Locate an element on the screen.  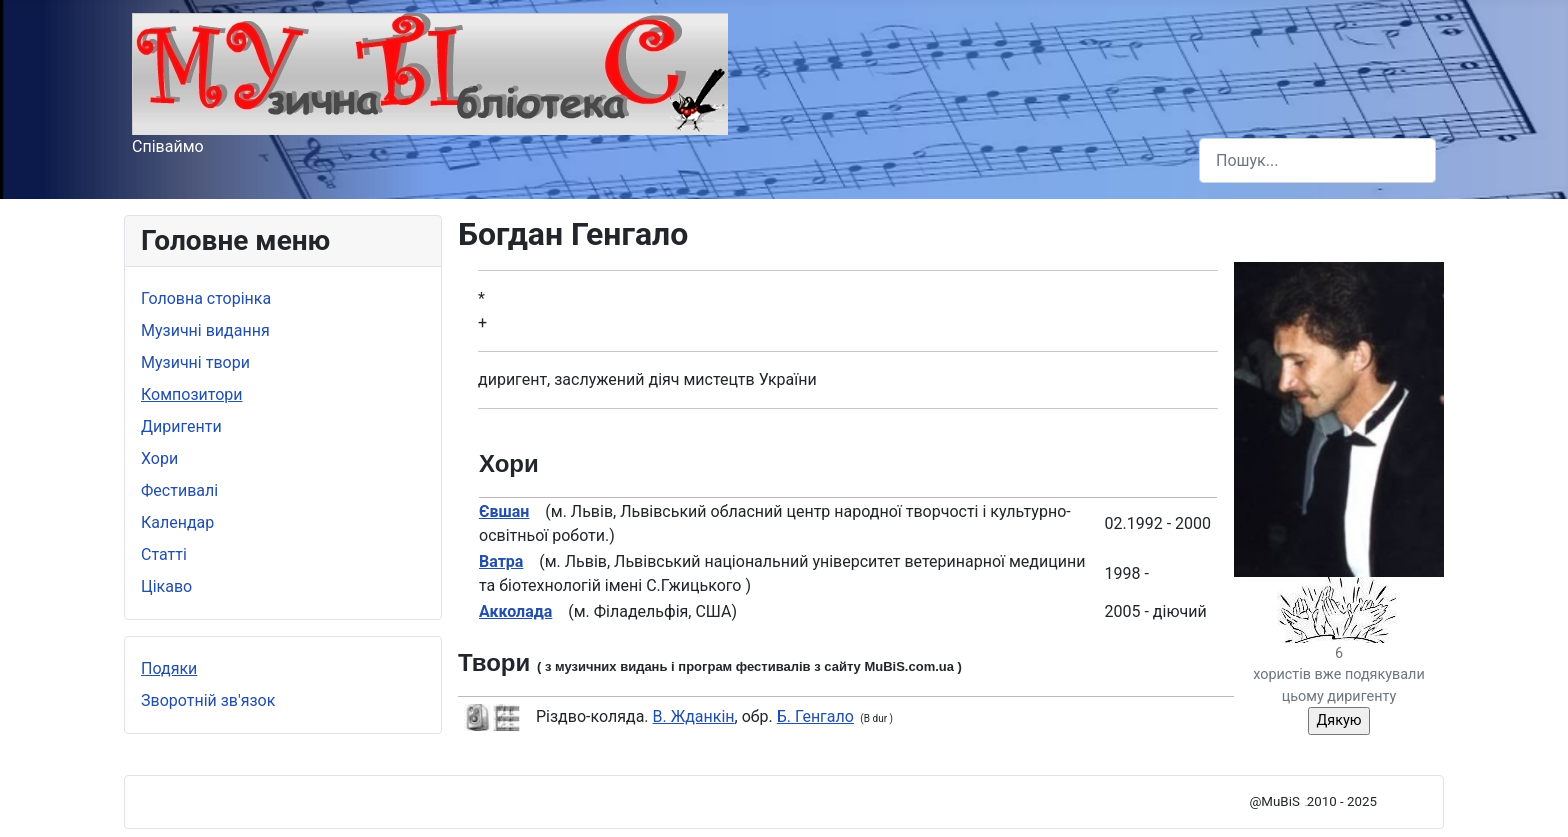
Музичні видання is located at coordinates (205, 330).